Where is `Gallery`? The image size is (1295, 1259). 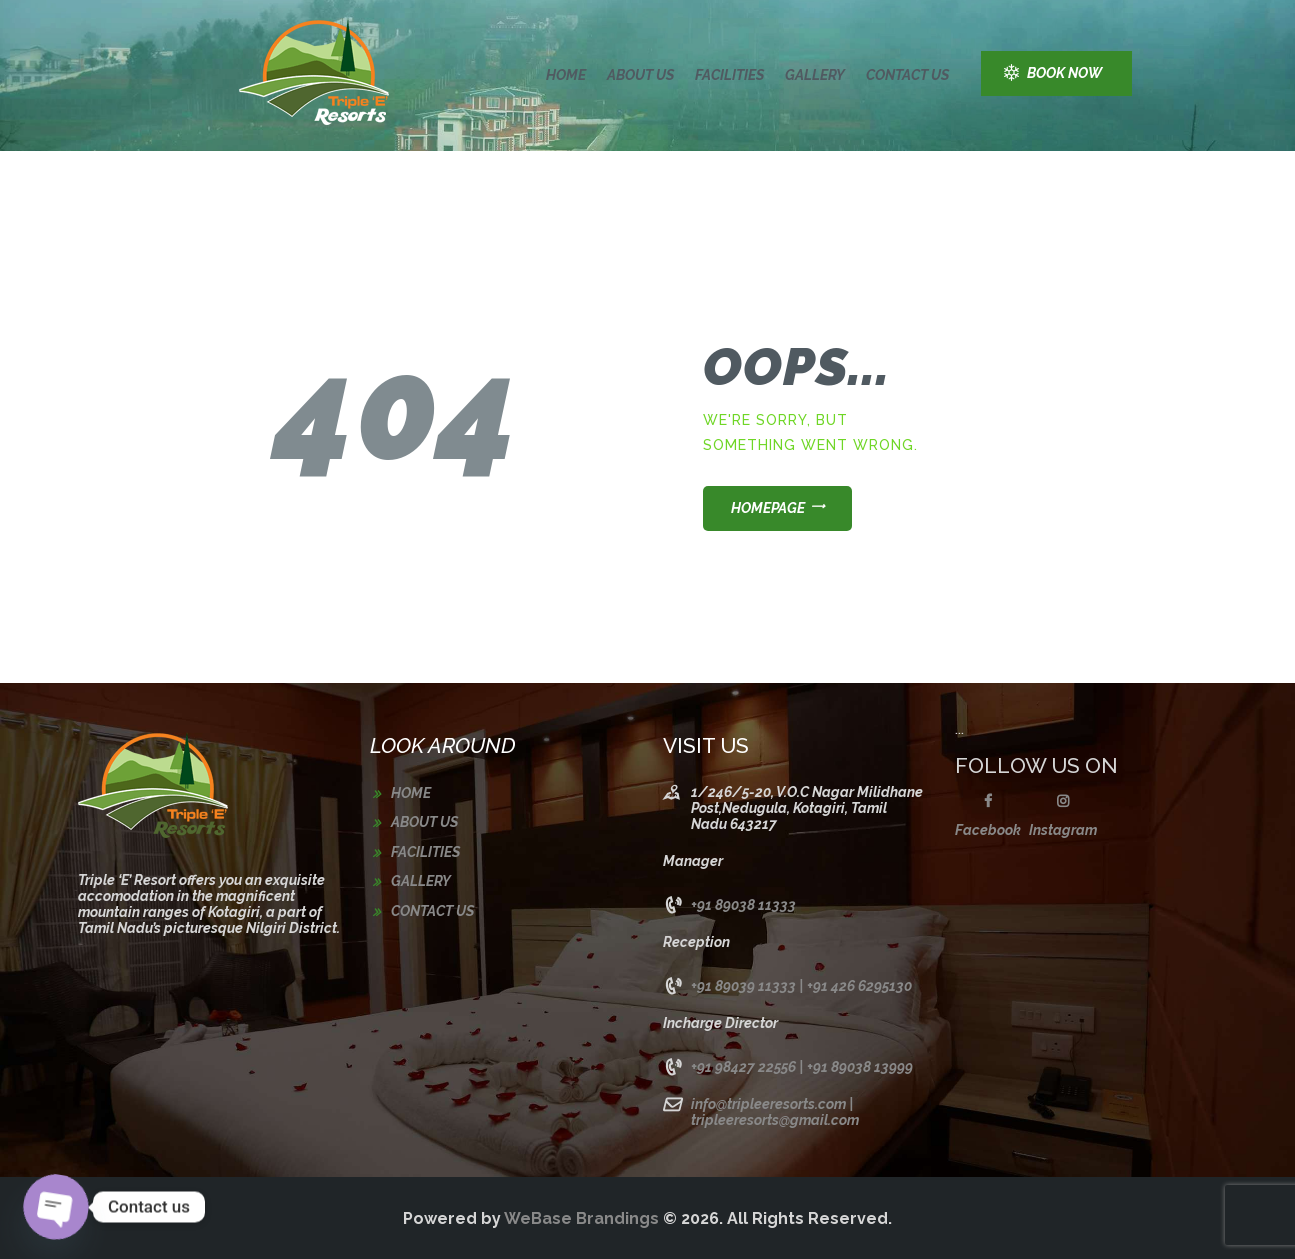
Gallery is located at coordinates (421, 881).